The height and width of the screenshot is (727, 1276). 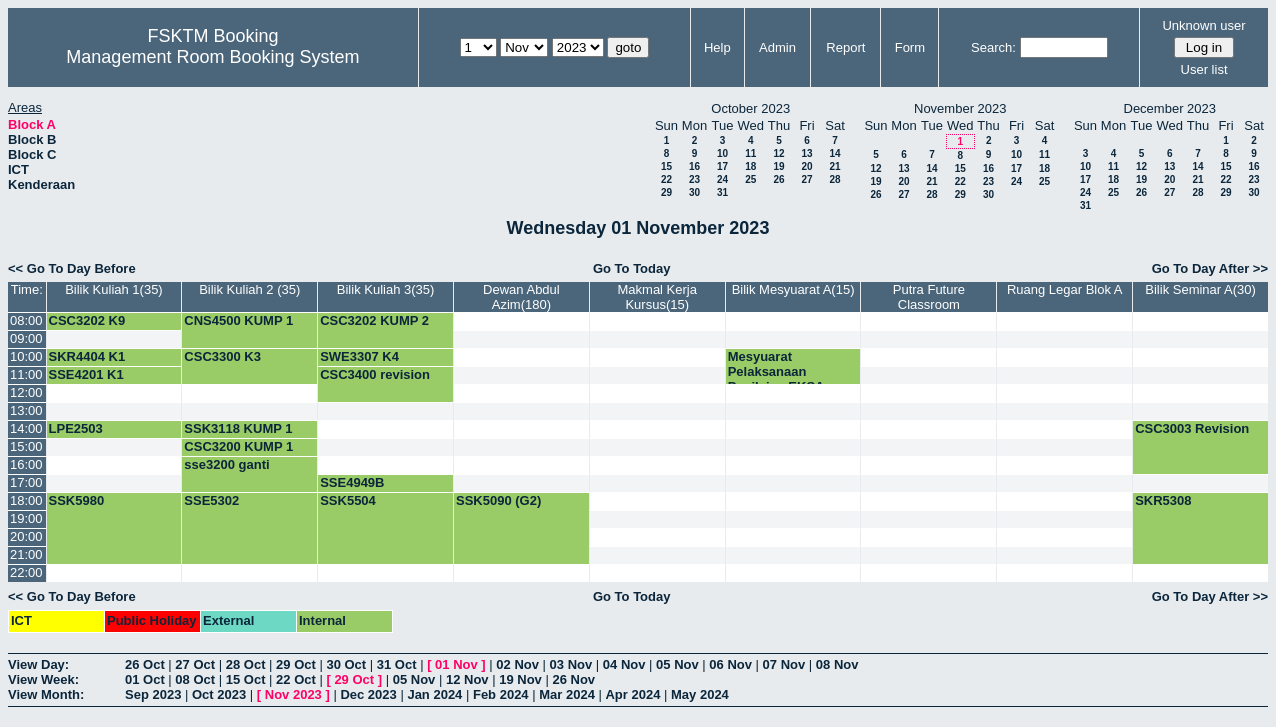 I want to click on 27, so click(x=806, y=179).